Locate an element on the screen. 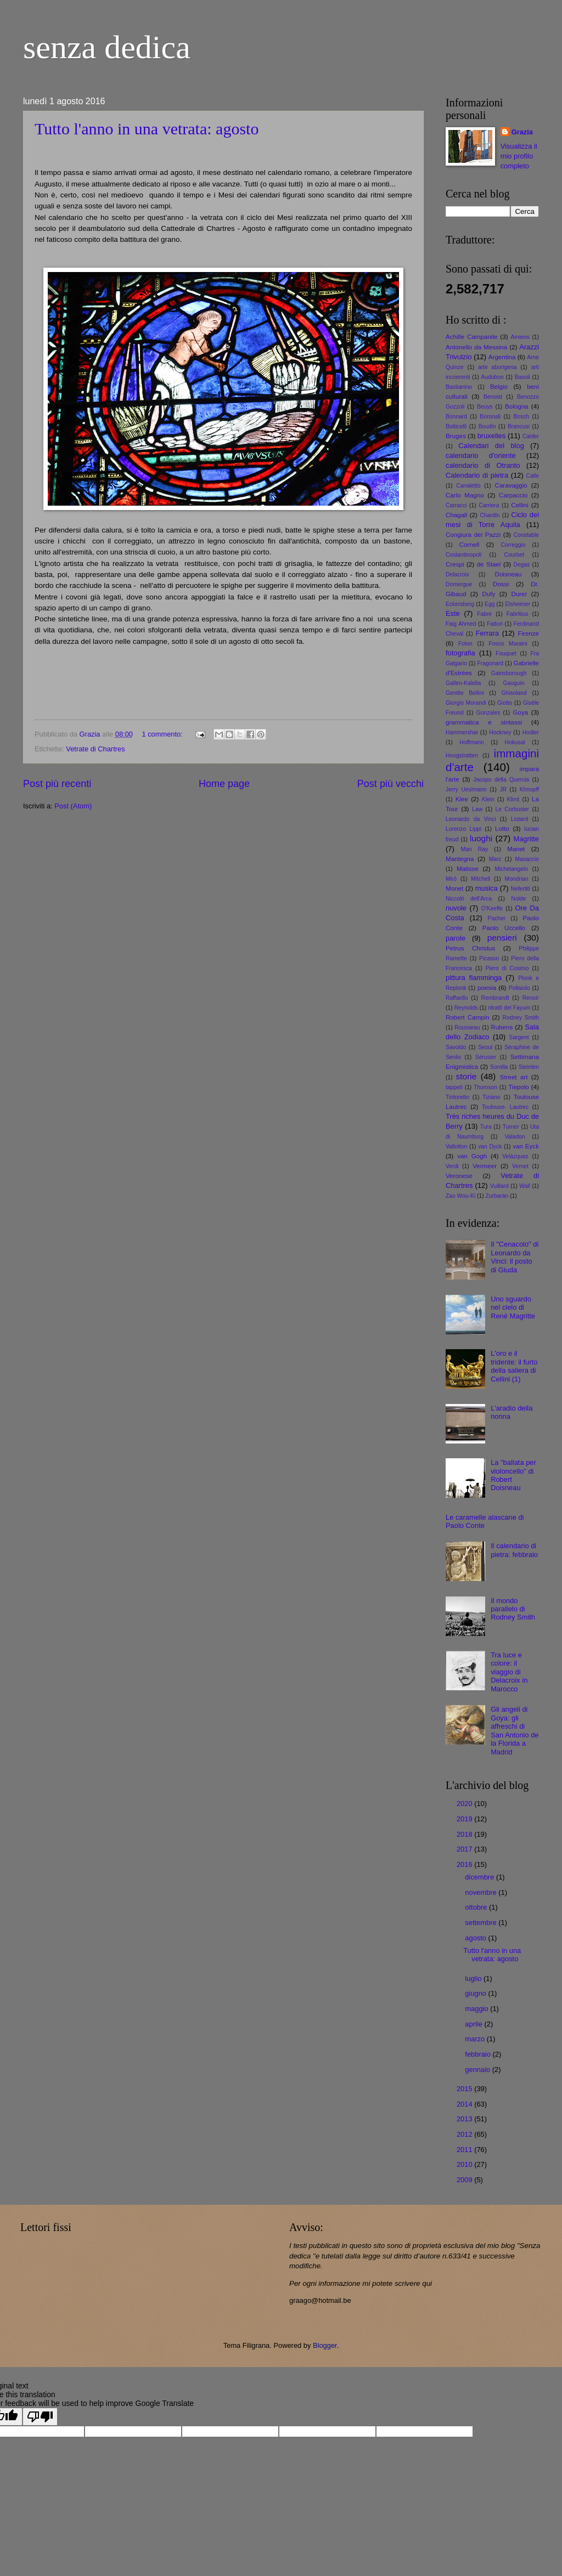  giugno is located at coordinates (476, 1993).